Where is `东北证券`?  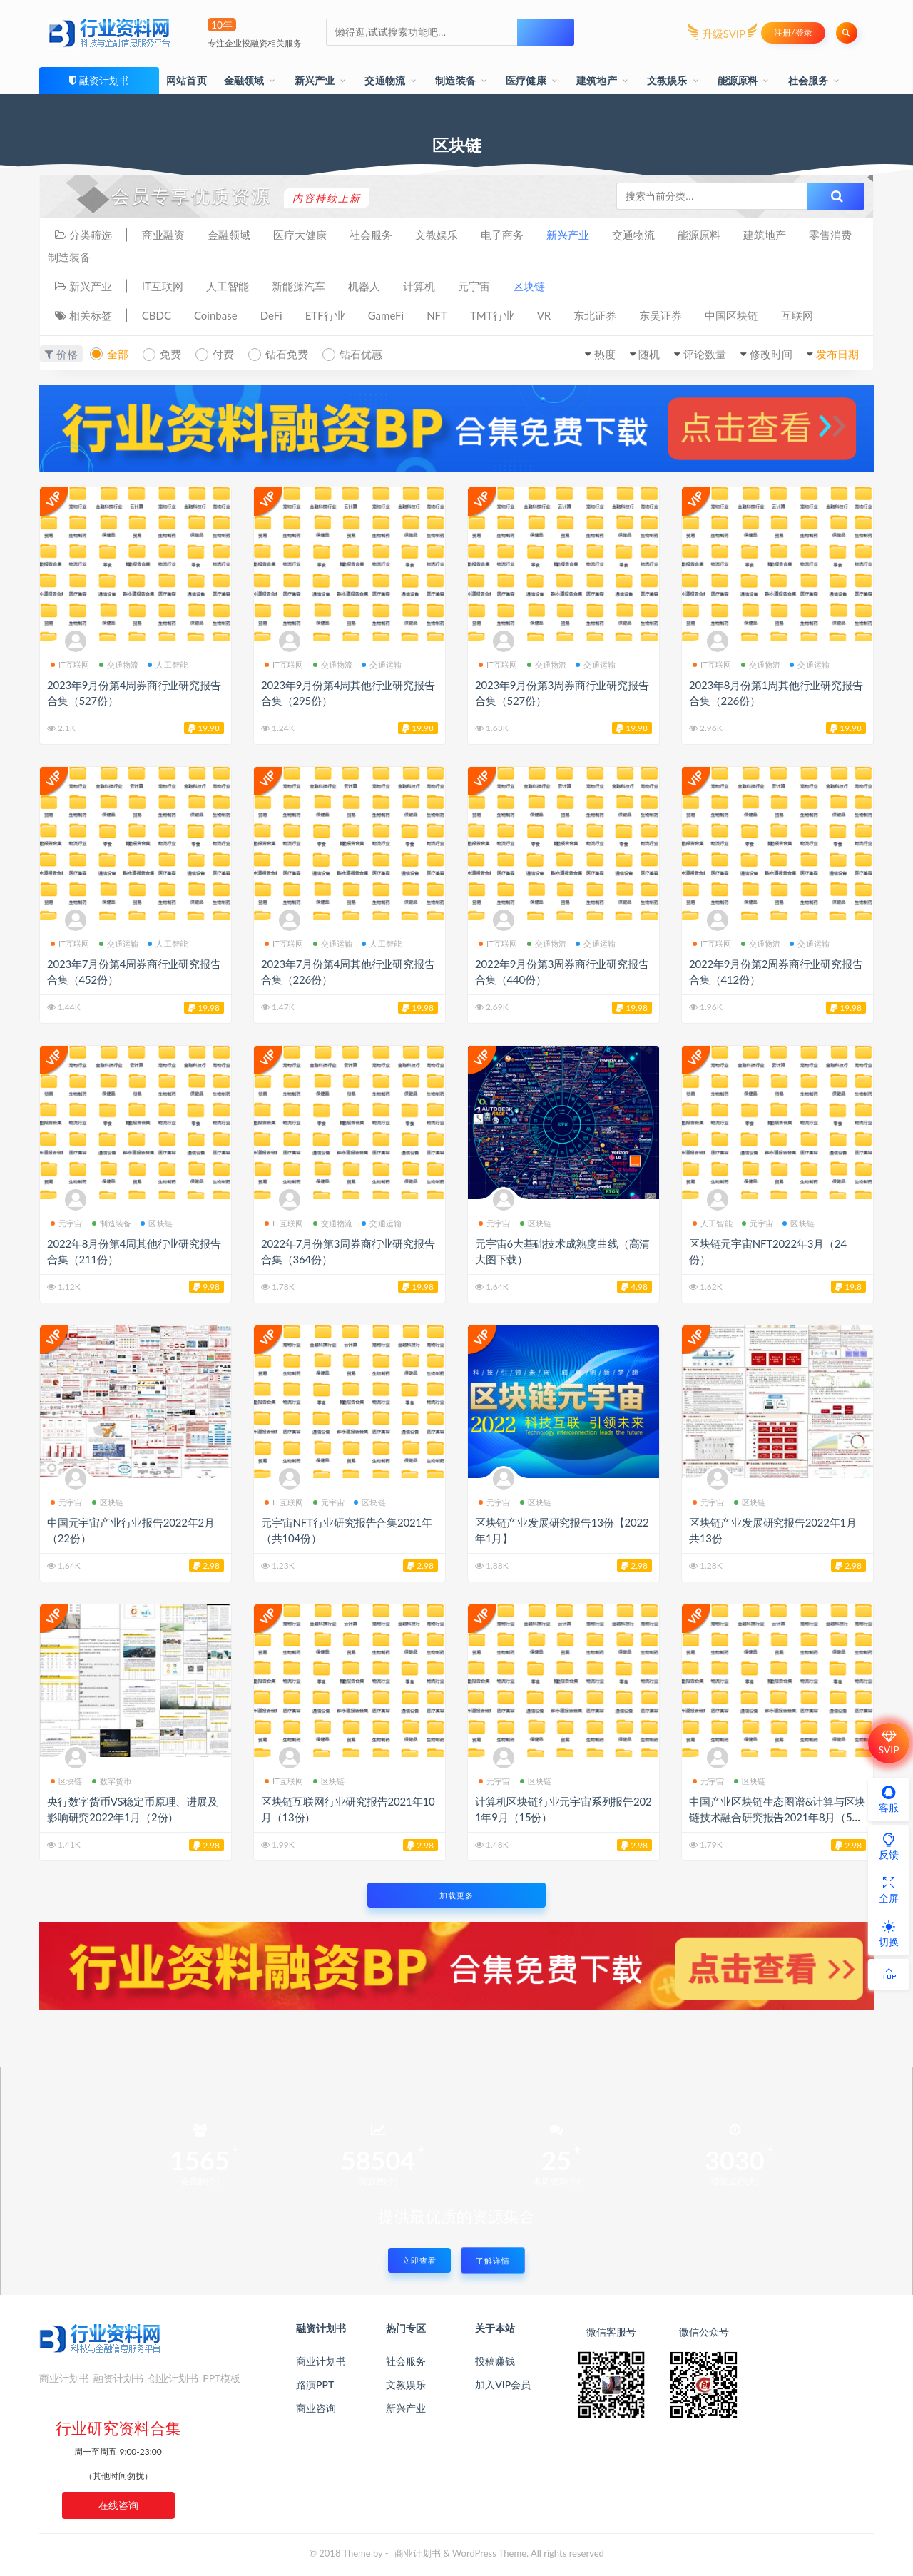 东北证券 is located at coordinates (594, 315).